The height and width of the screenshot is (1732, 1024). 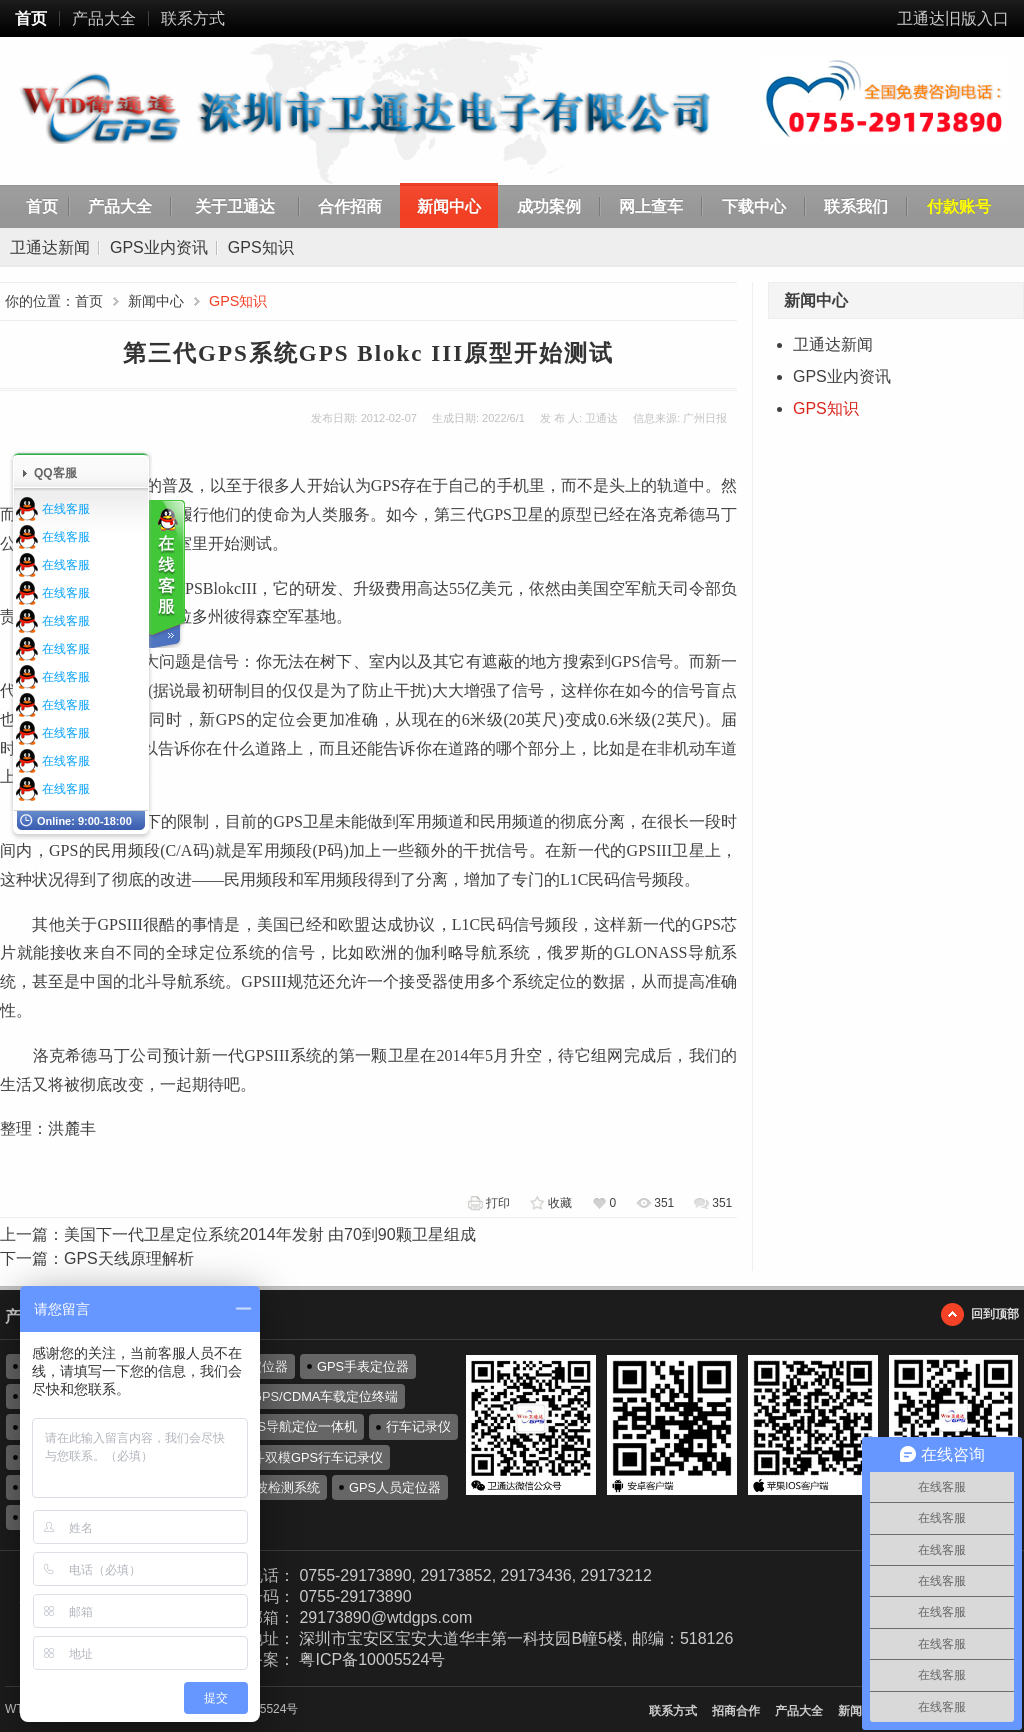 What do you see at coordinates (104, 18) in the screenshot?
I see `产品大全` at bounding box center [104, 18].